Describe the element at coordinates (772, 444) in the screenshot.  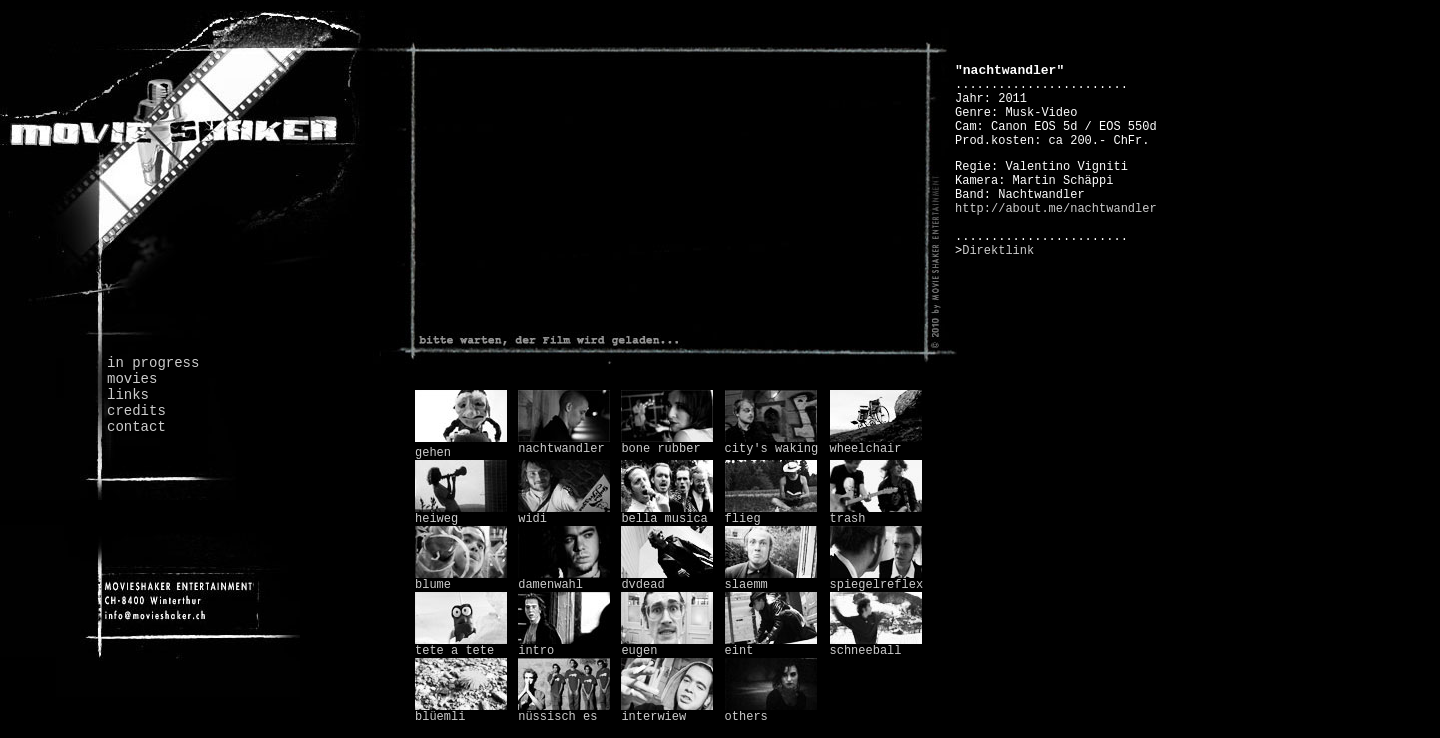
I see `city's waking` at that location.